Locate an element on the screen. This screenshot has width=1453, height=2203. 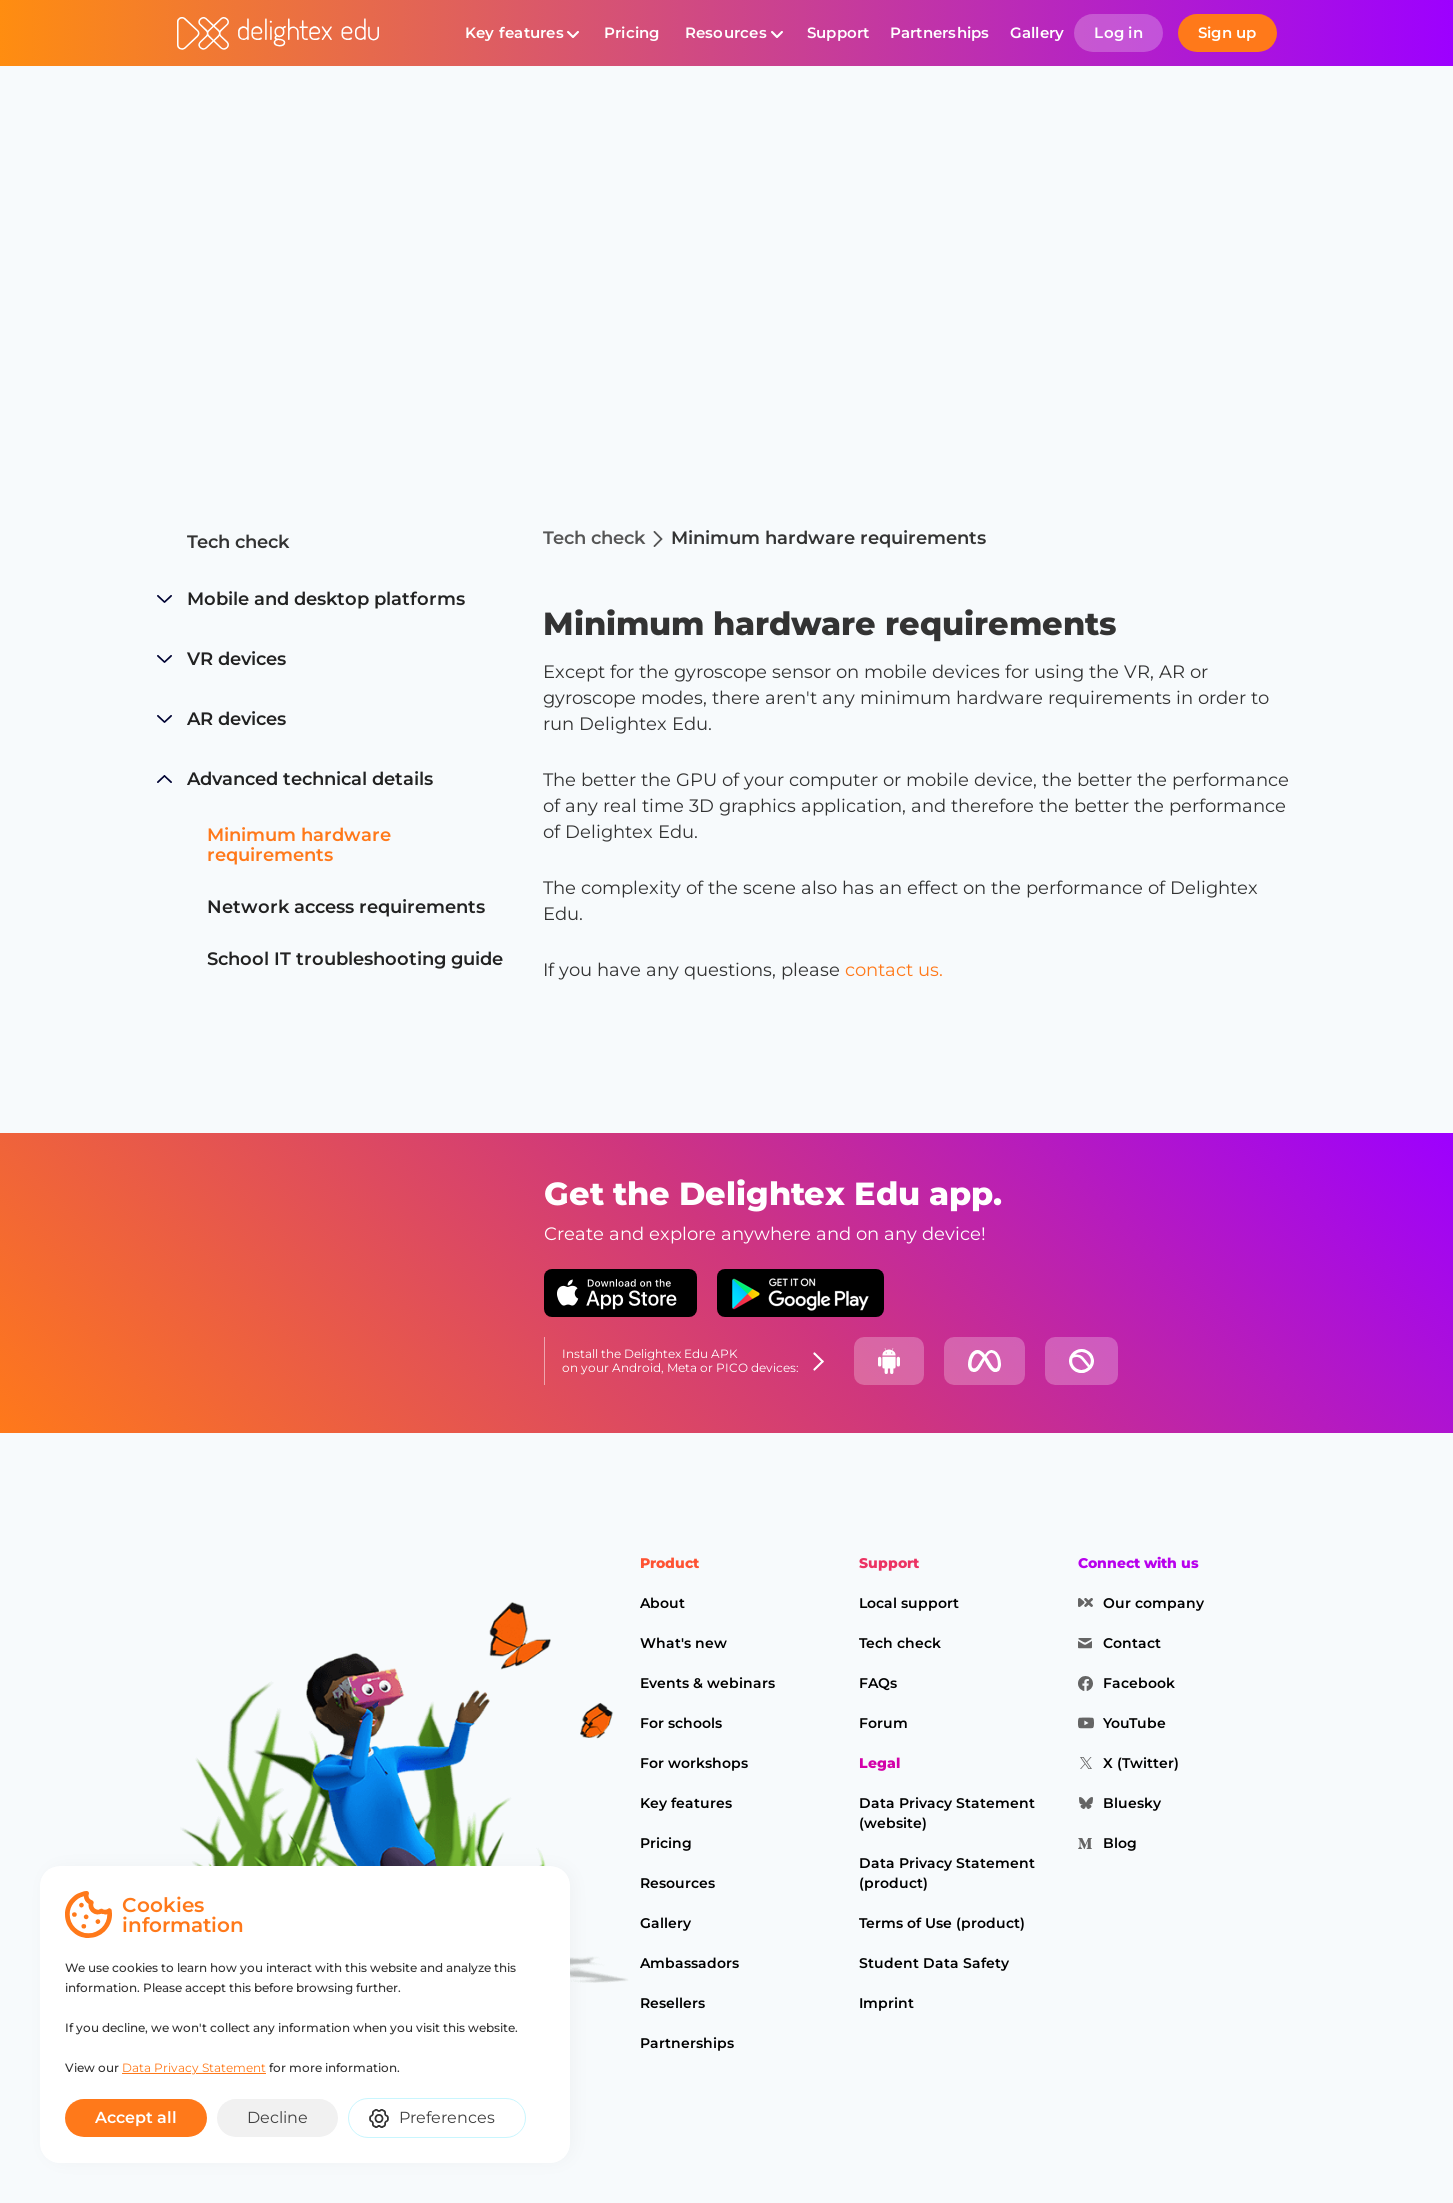
Contact is located at coordinates (1132, 1643).